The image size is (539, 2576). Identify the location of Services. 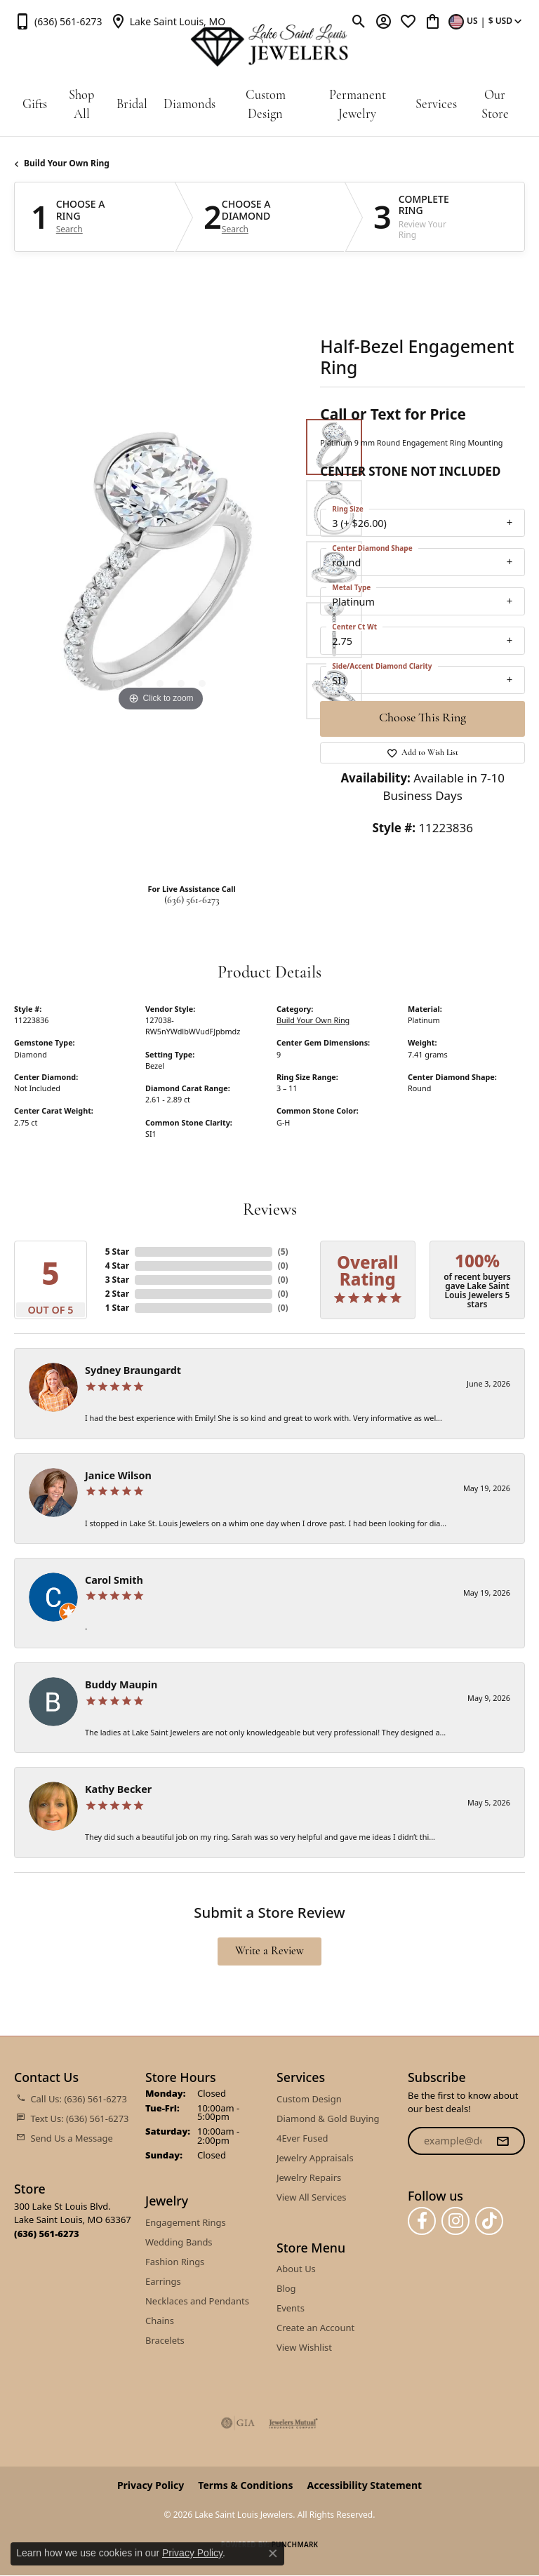
(436, 105).